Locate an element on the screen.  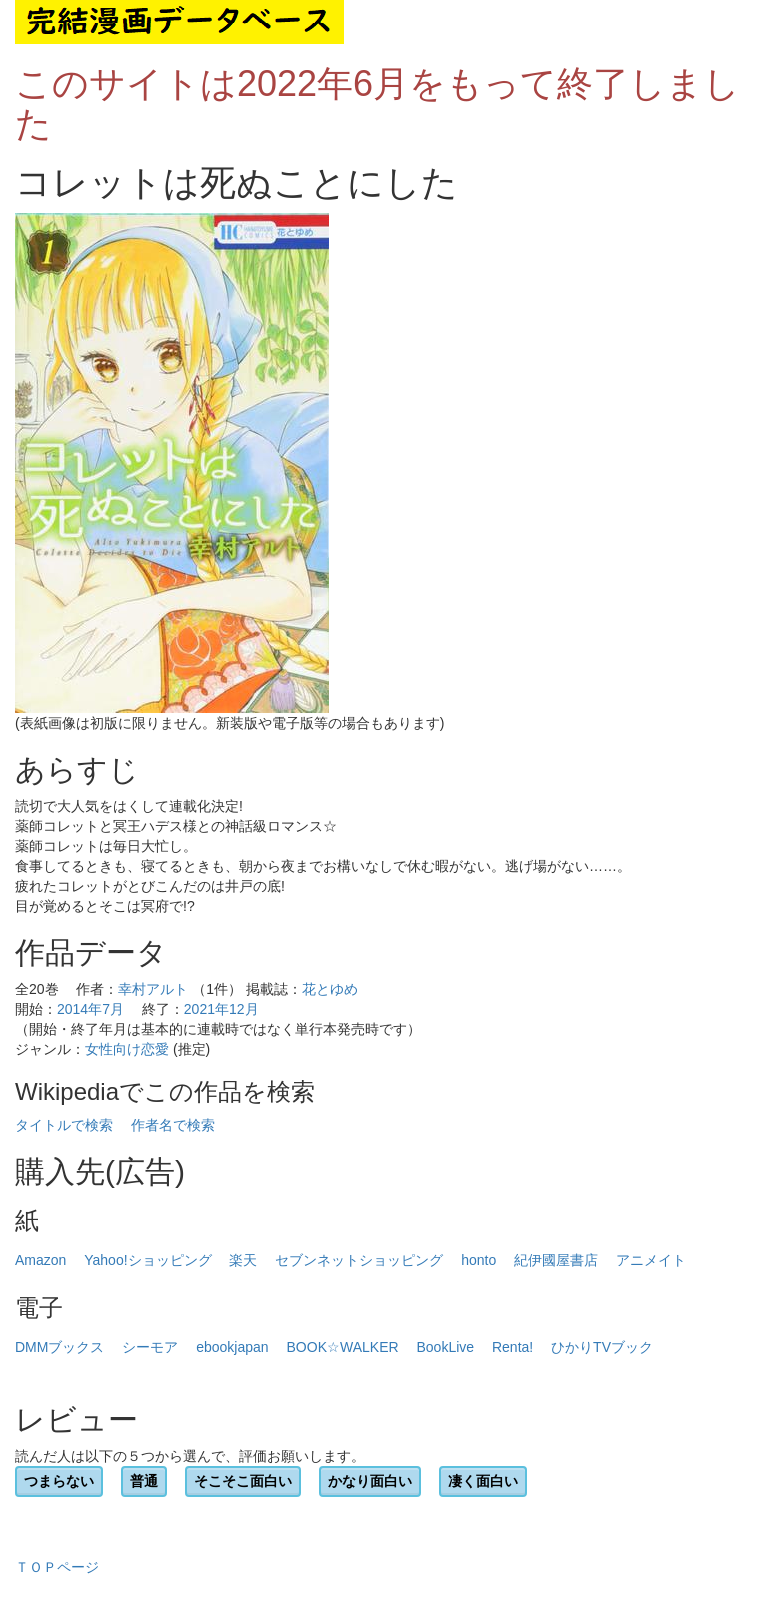
ひかりTVブック is located at coordinates (602, 1347).